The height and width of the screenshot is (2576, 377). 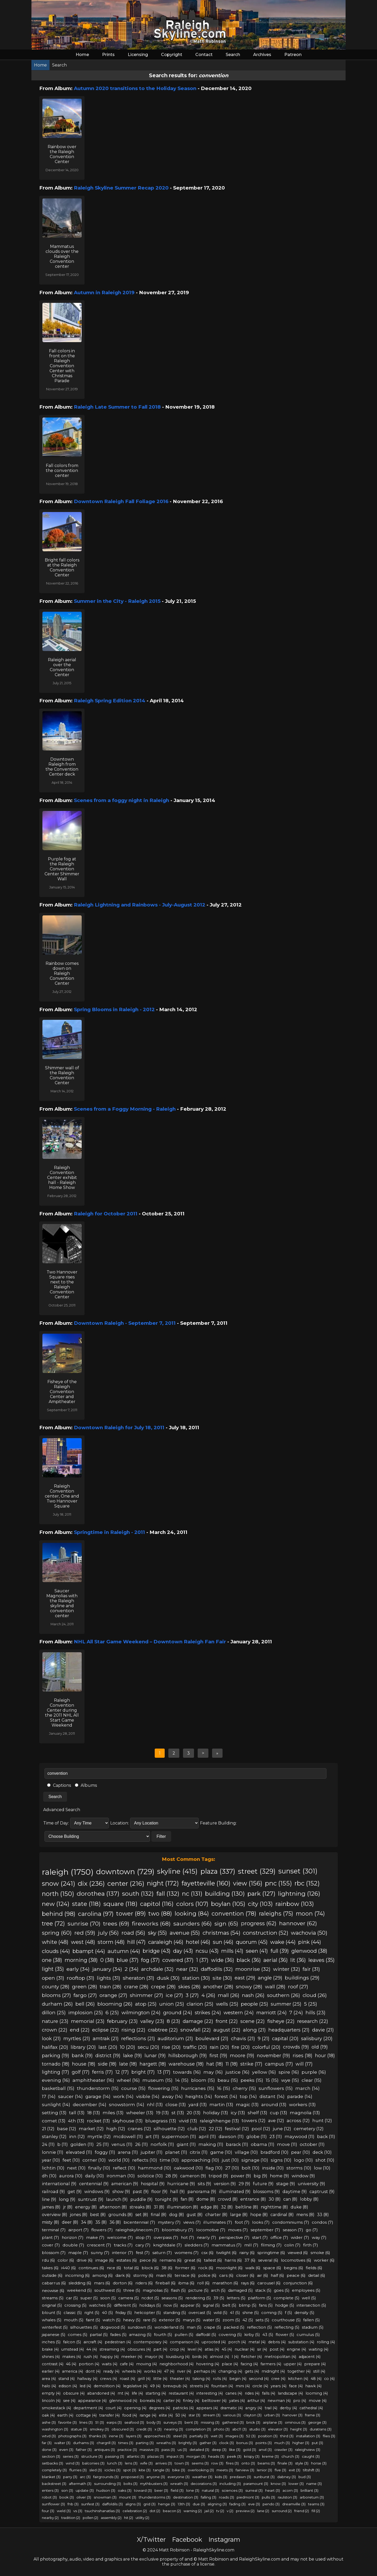 What do you see at coordinates (300, 2443) in the screenshot?
I see `higher (3)` at bounding box center [300, 2443].